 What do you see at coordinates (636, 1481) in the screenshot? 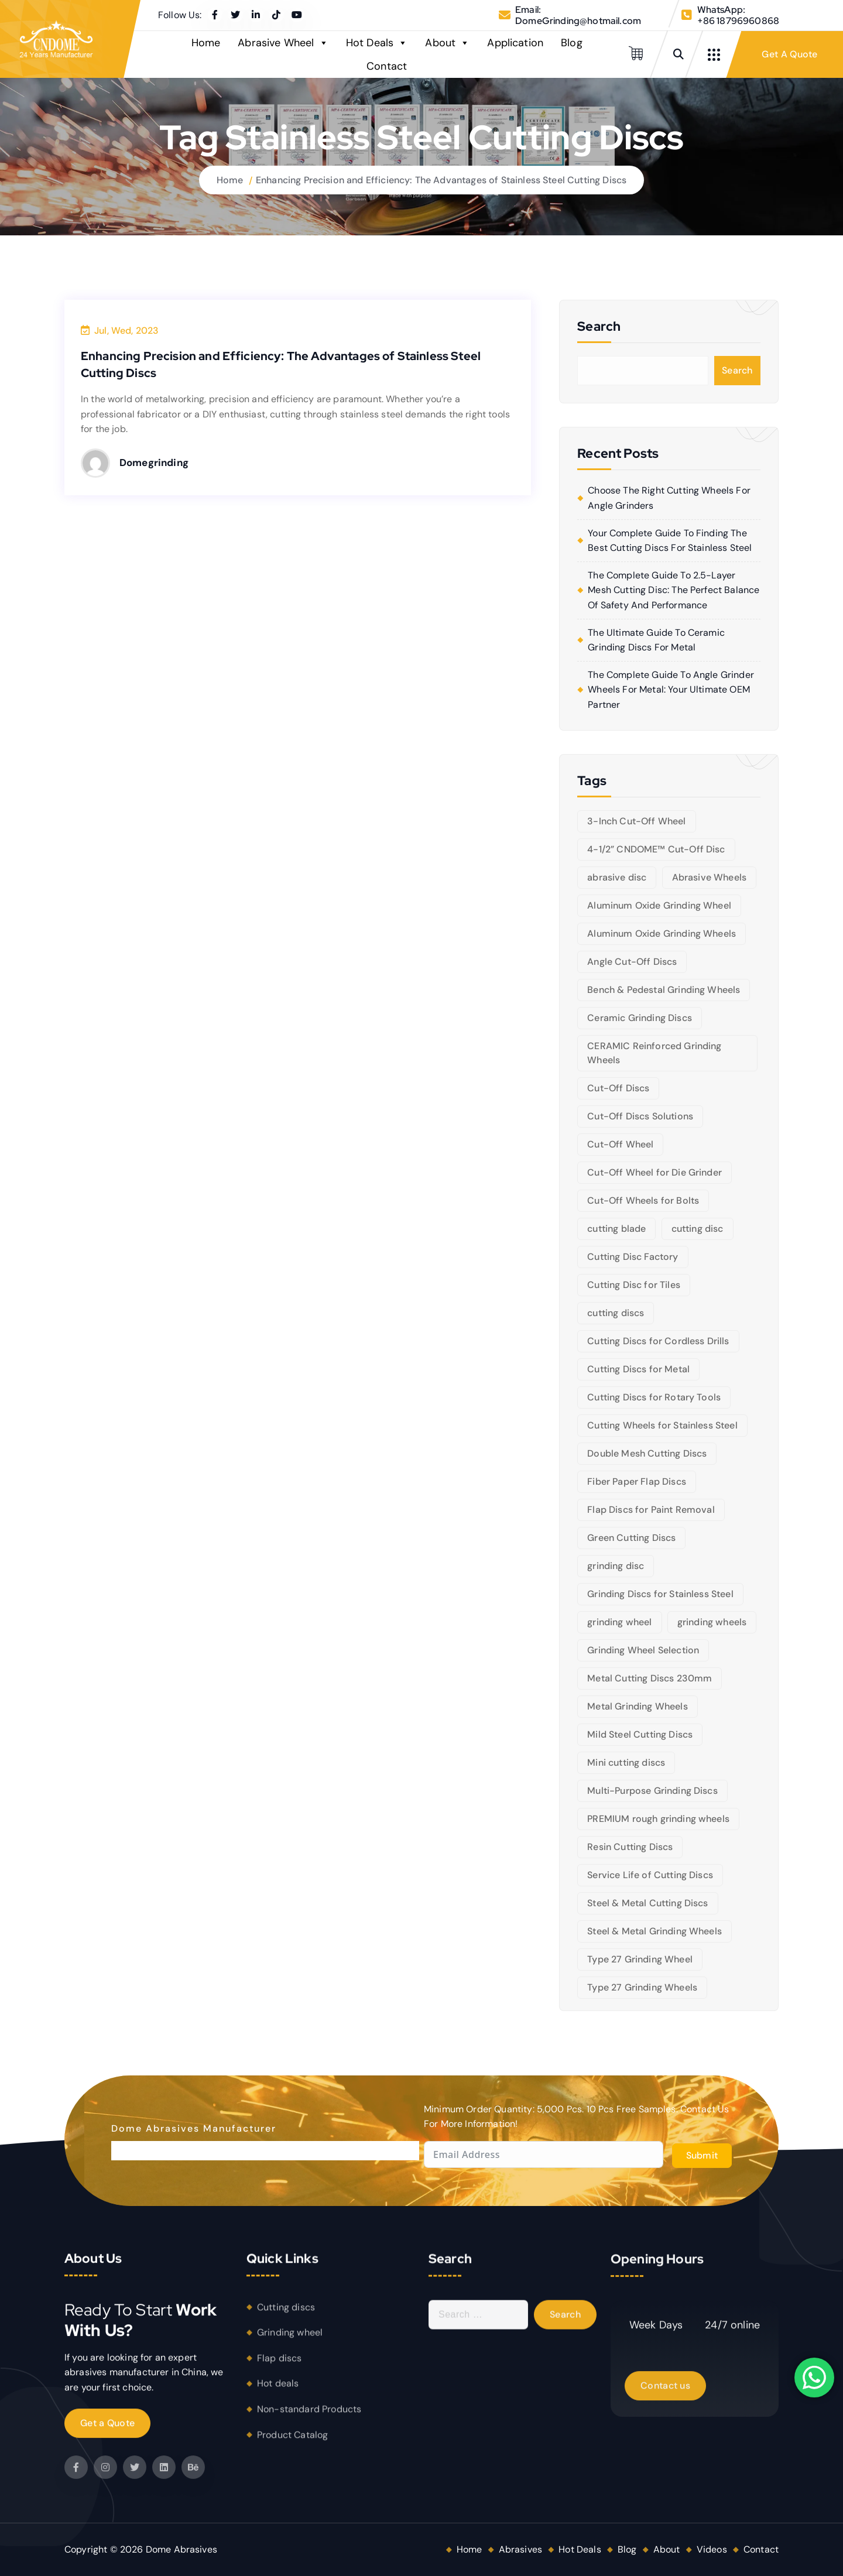
I see `Fiber Paper Flap Discs [Fiber Paper Flap Discs (5 items)]` at bounding box center [636, 1481].